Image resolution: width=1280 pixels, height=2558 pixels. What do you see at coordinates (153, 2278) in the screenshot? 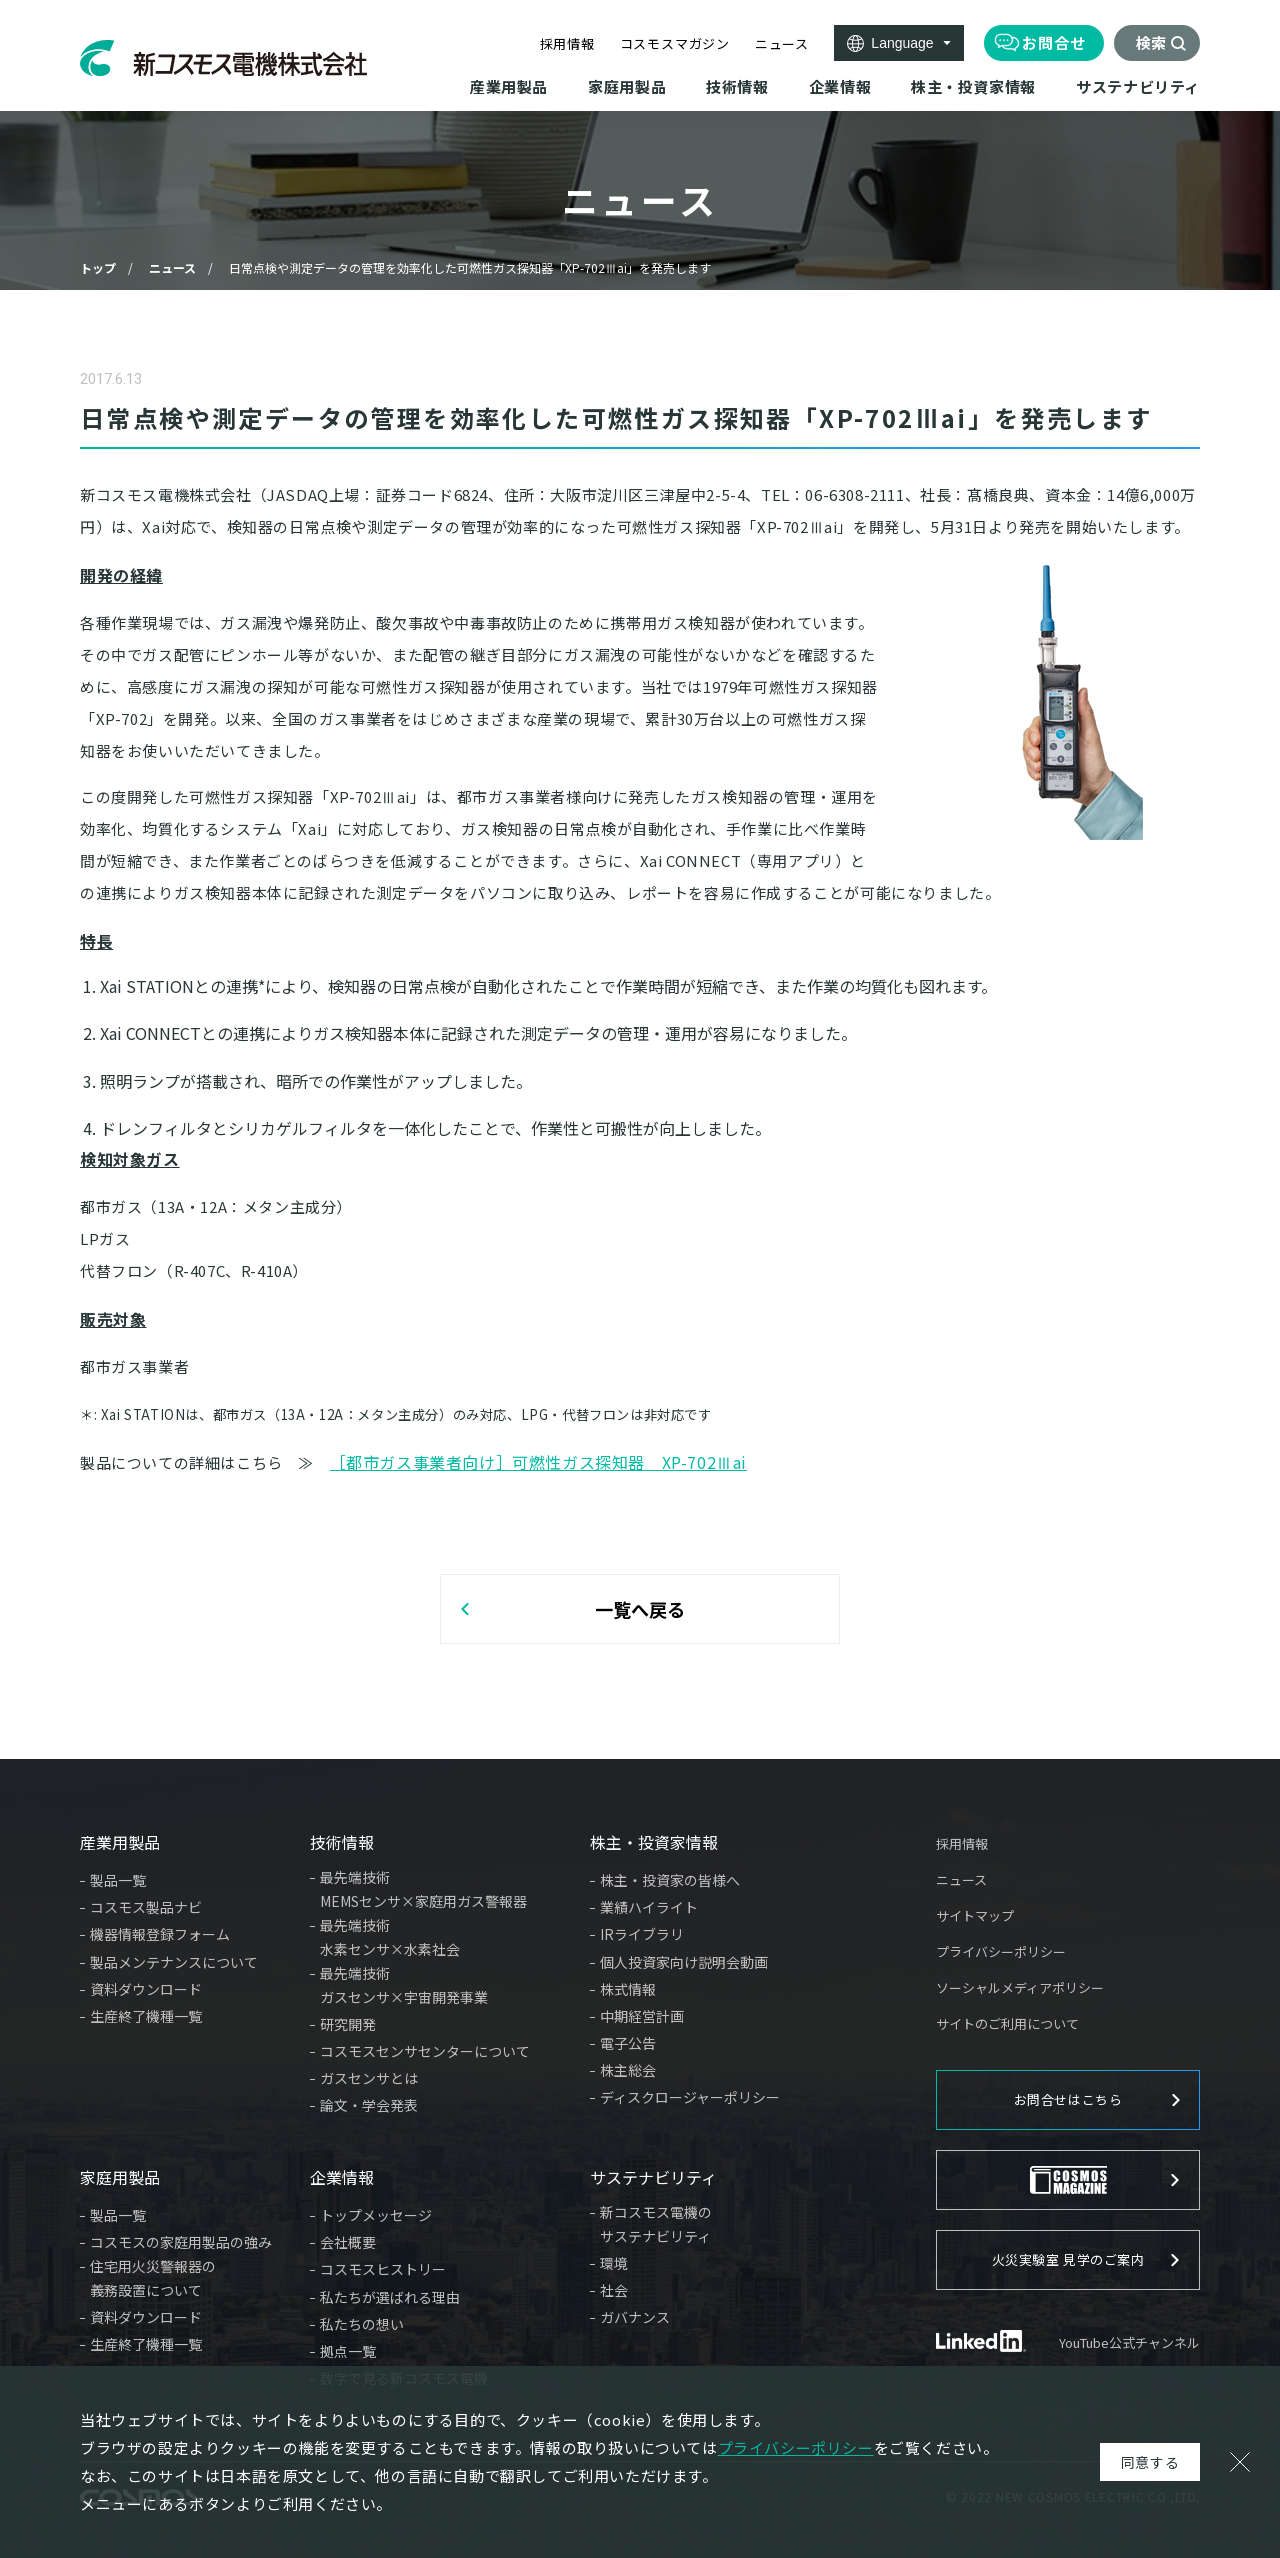
I see `住宅用火災警報器の義務設置について` at bounding box center [153, 2278].